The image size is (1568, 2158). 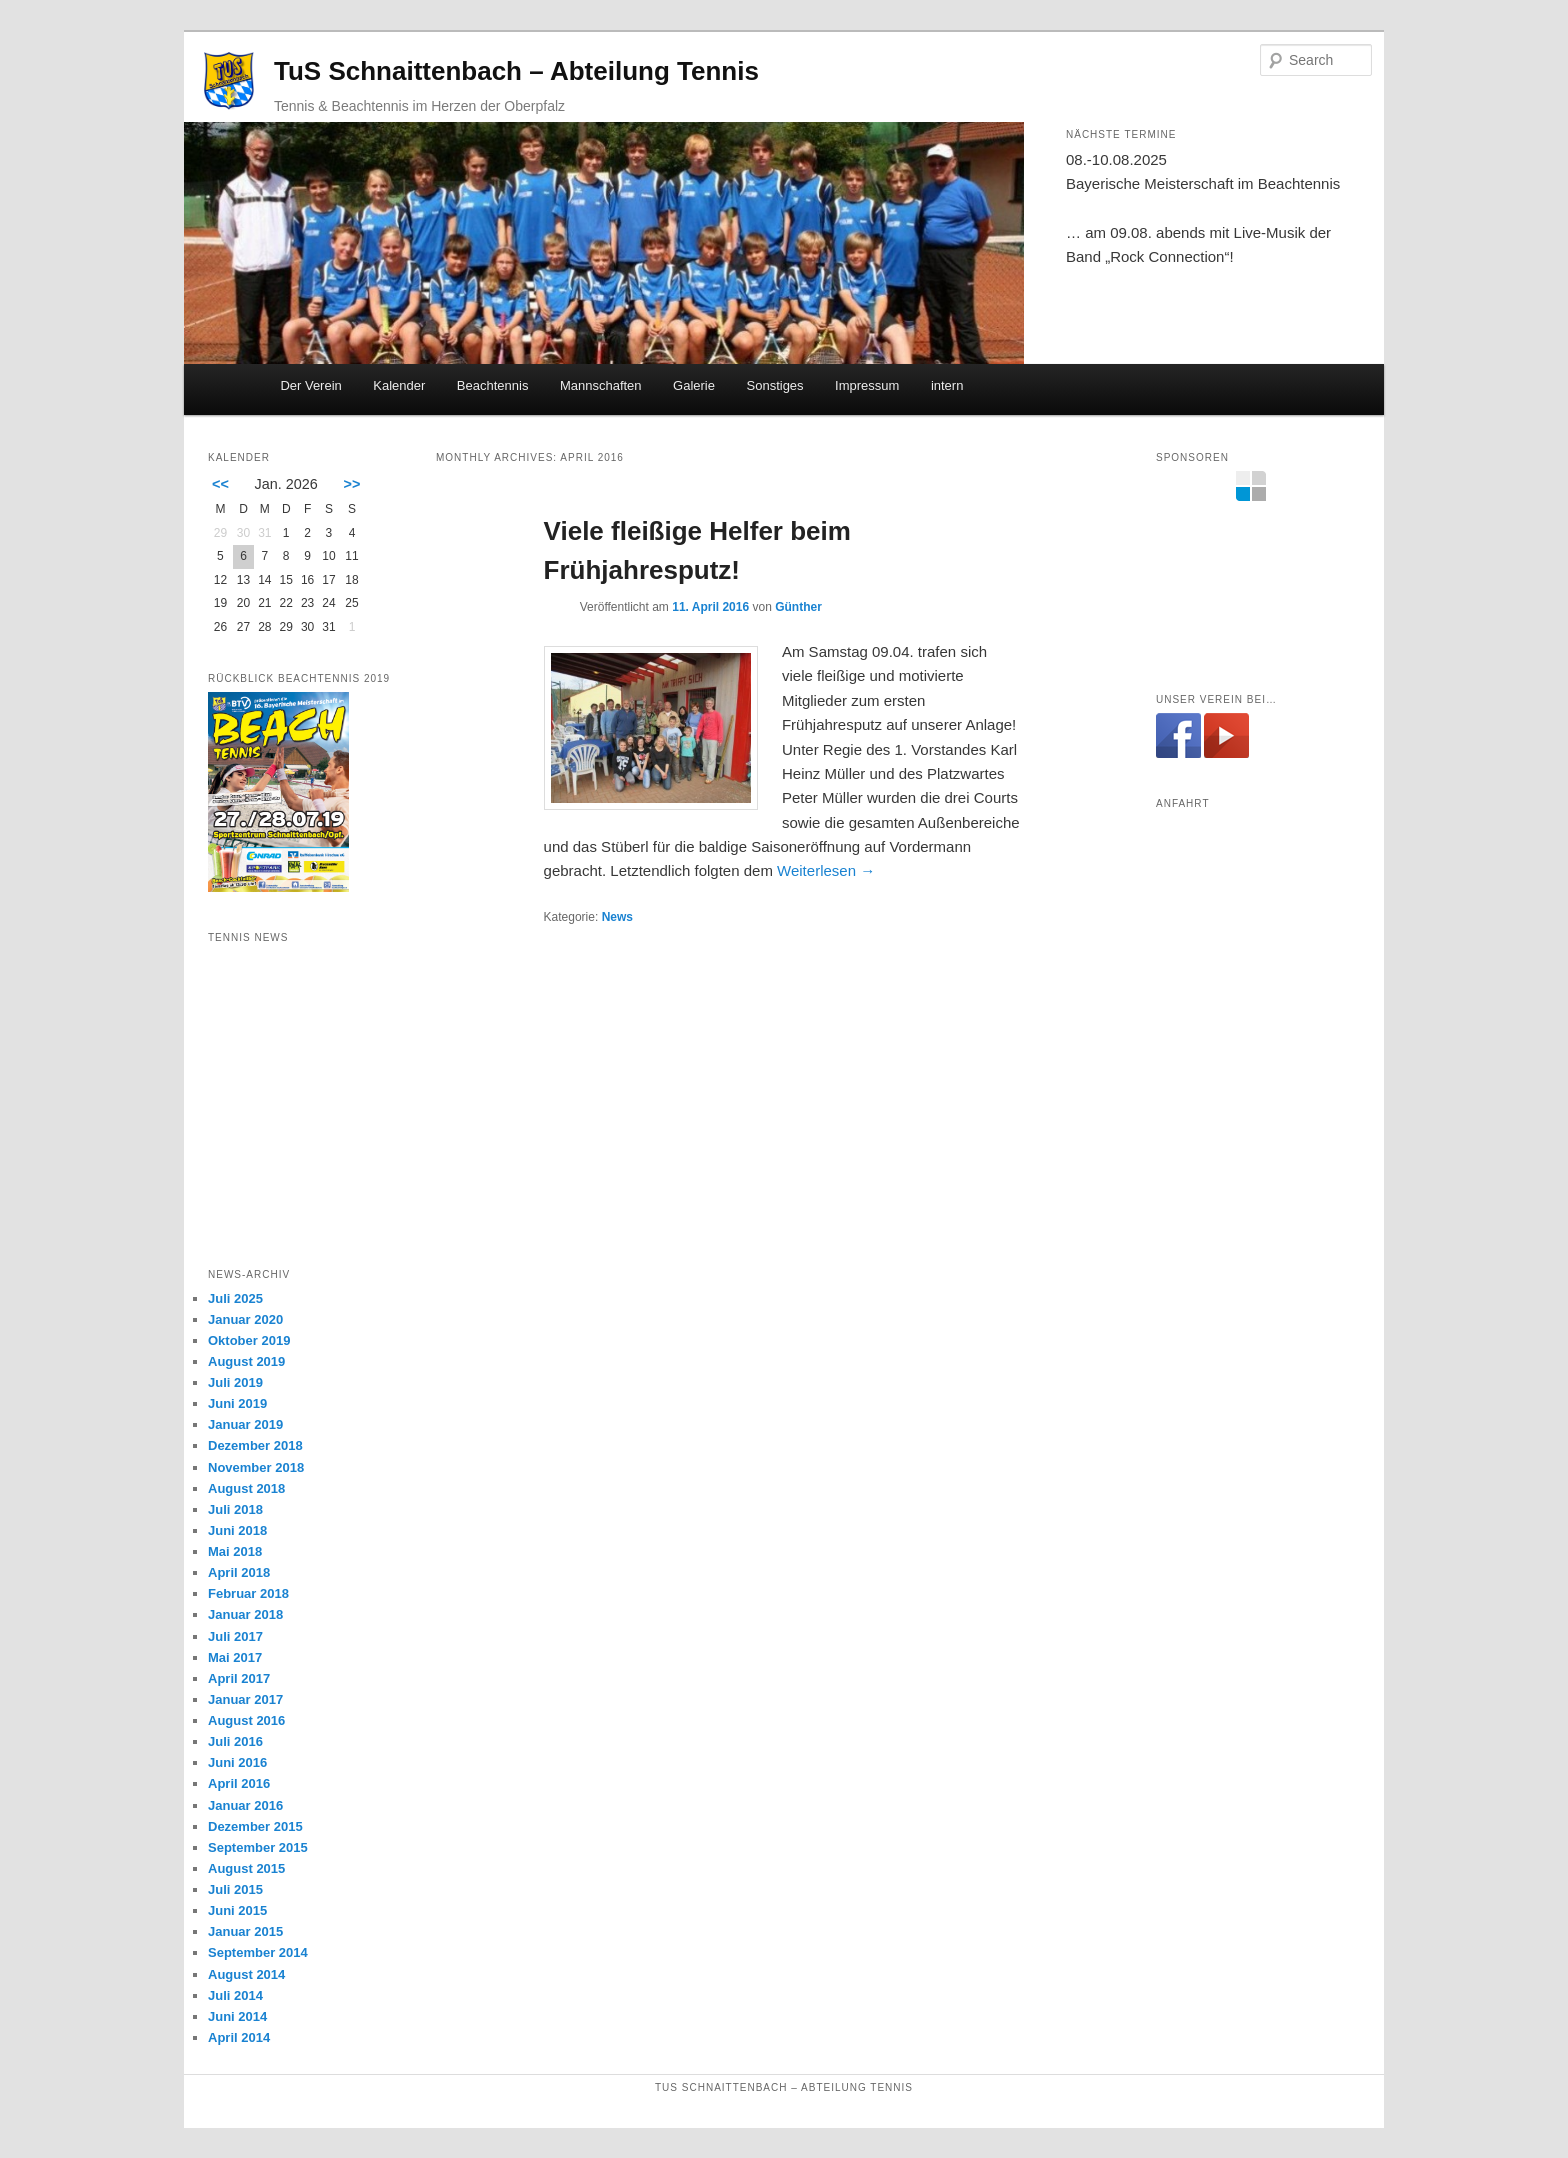 I want to click on Februar 2018, so click(x=248, y=1593).